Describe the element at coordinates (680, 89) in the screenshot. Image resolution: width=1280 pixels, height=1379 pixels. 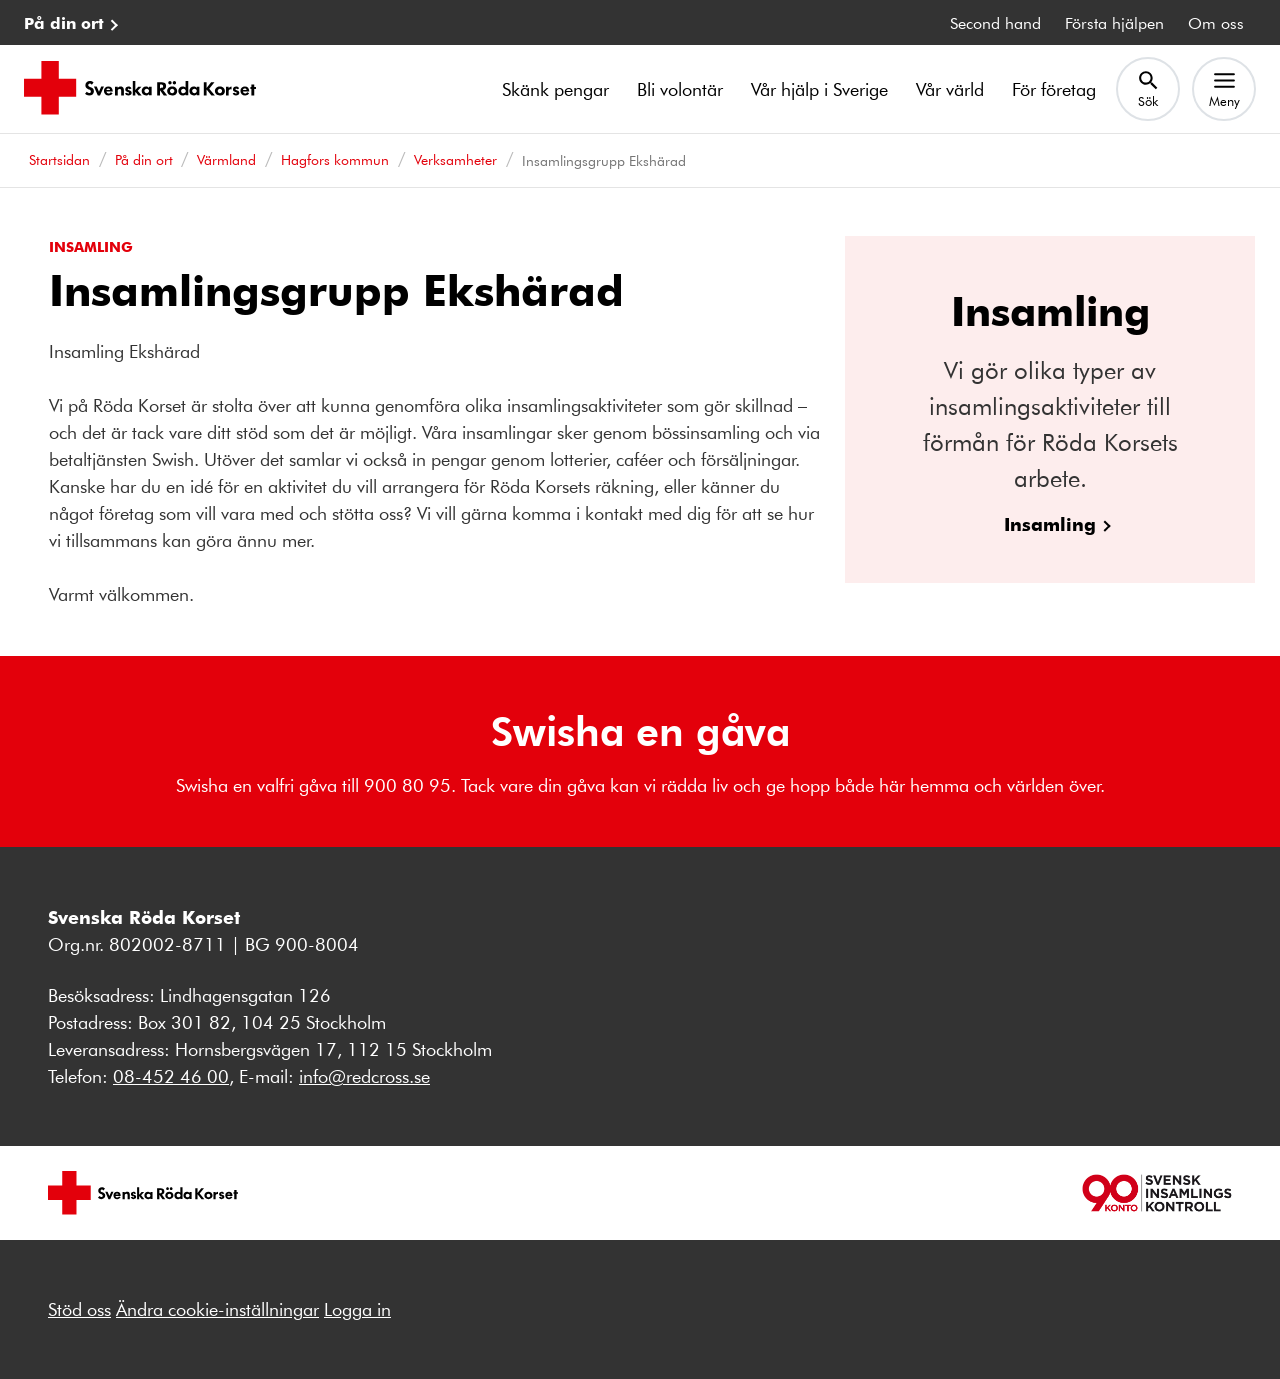
I see `Bli volontär` at that location.